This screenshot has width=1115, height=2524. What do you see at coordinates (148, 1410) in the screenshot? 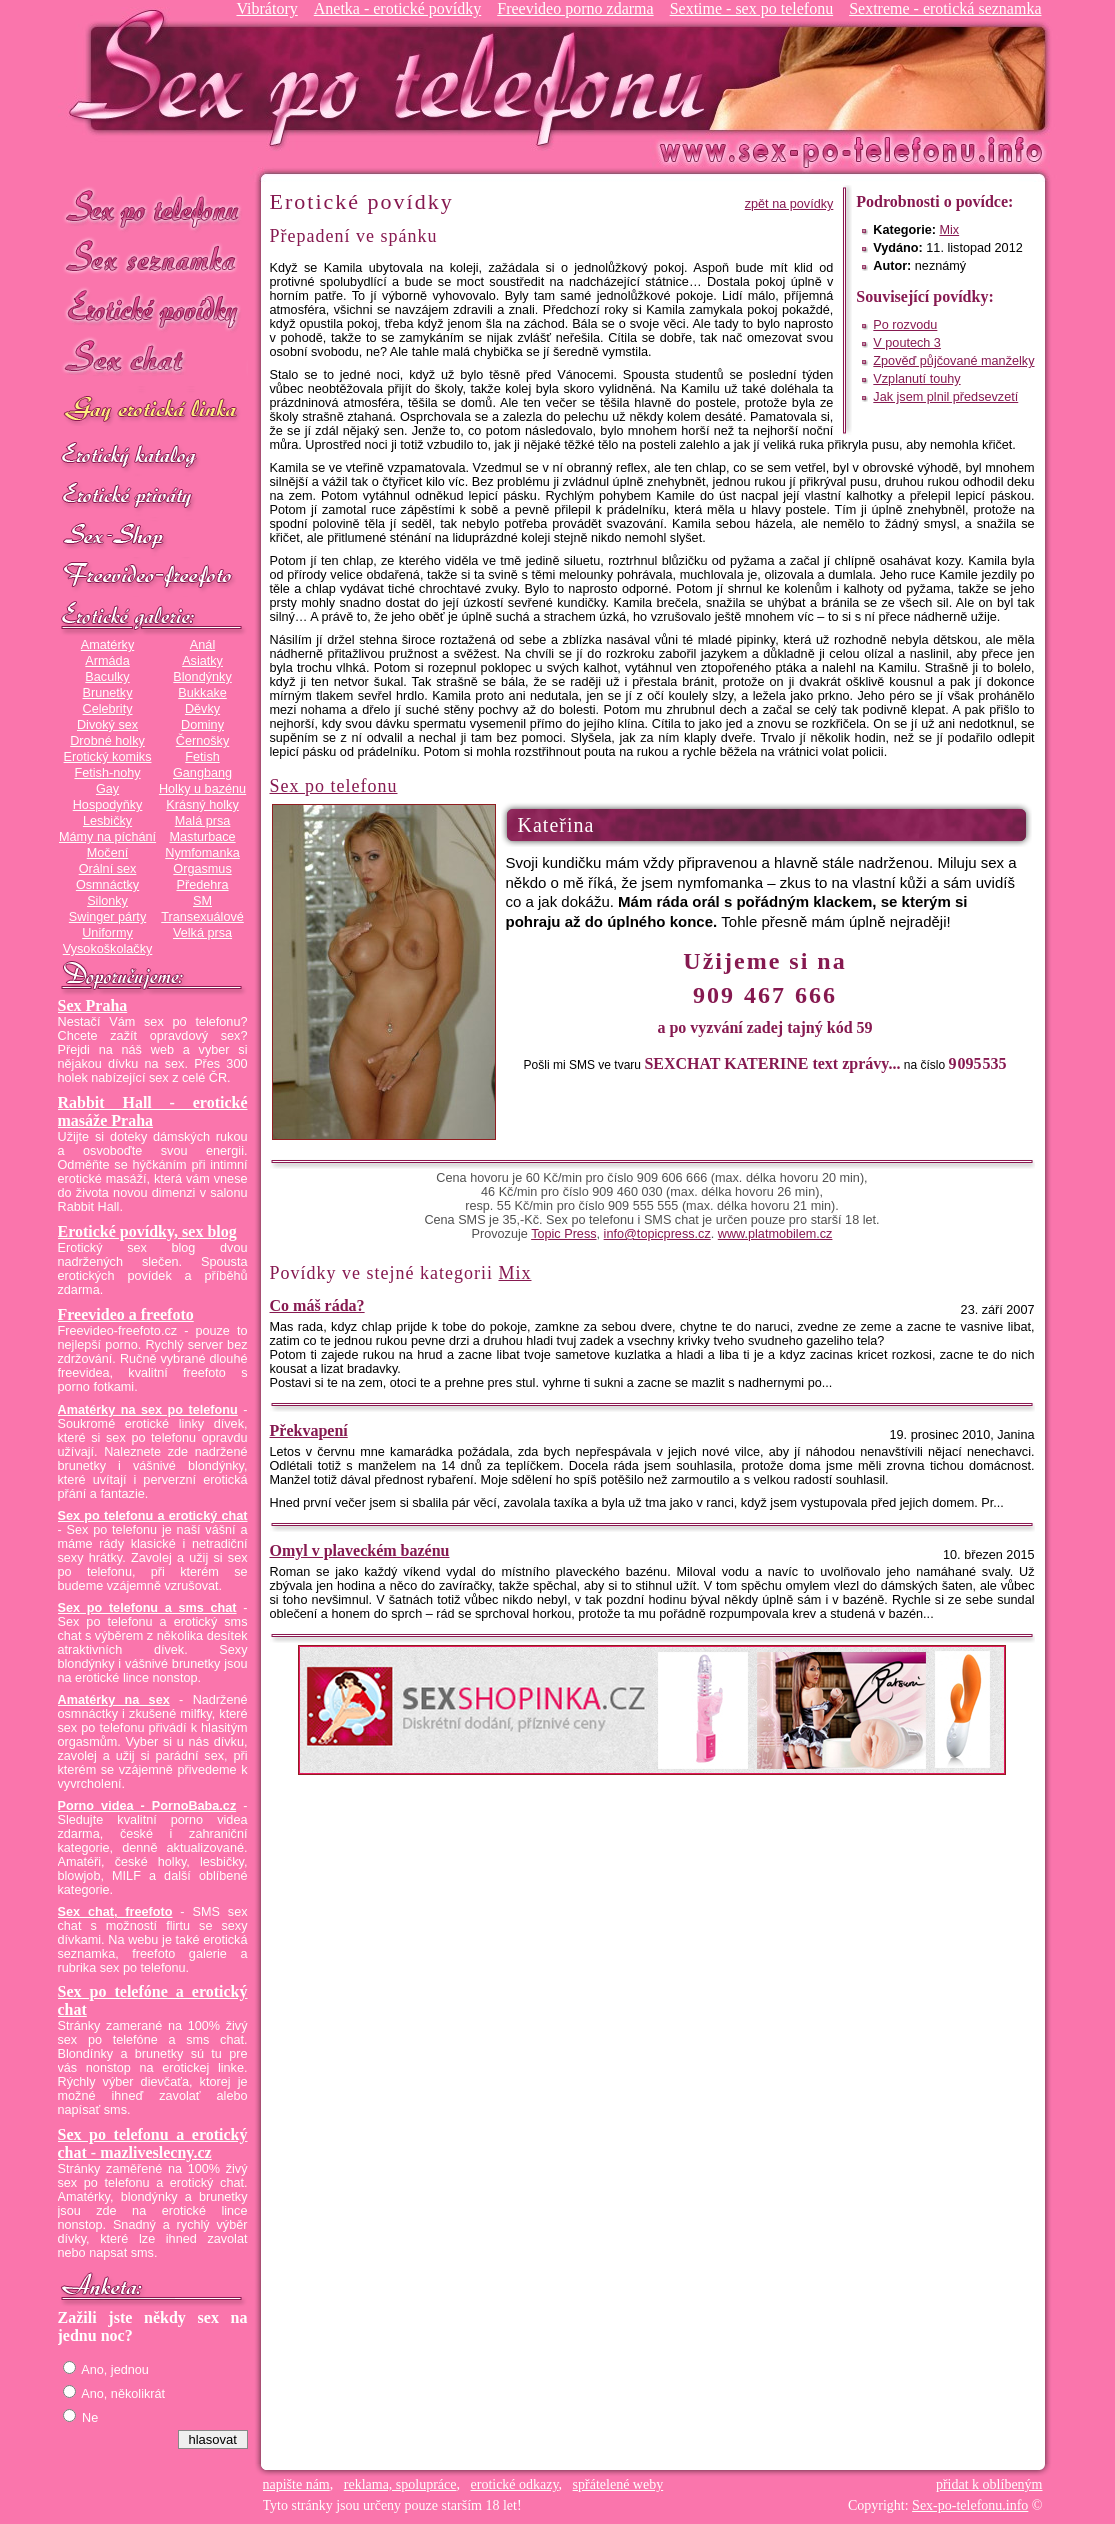
I see `Amatérky na sex po telefonu` at bounding box center [148, 1410].